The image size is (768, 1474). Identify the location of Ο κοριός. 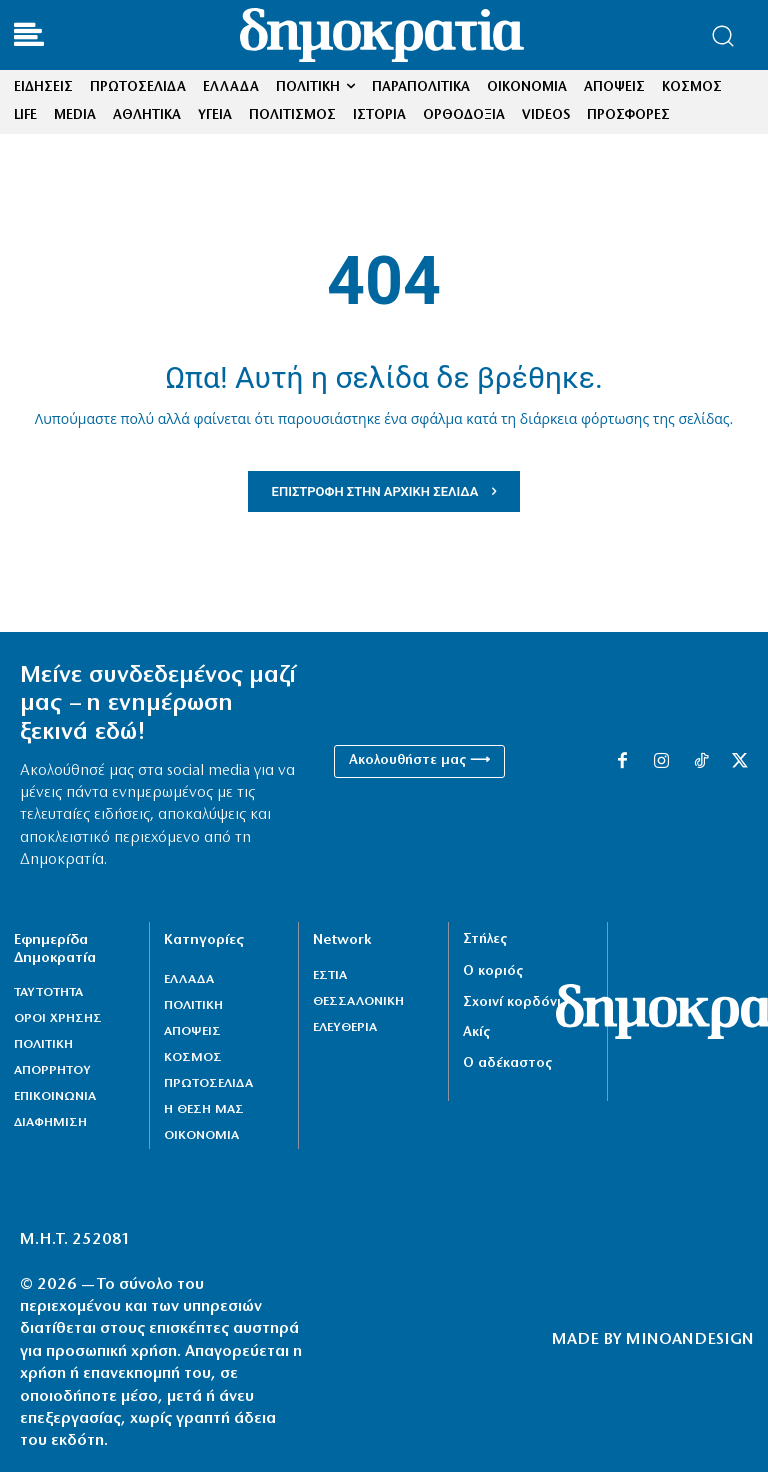
(493, 974).